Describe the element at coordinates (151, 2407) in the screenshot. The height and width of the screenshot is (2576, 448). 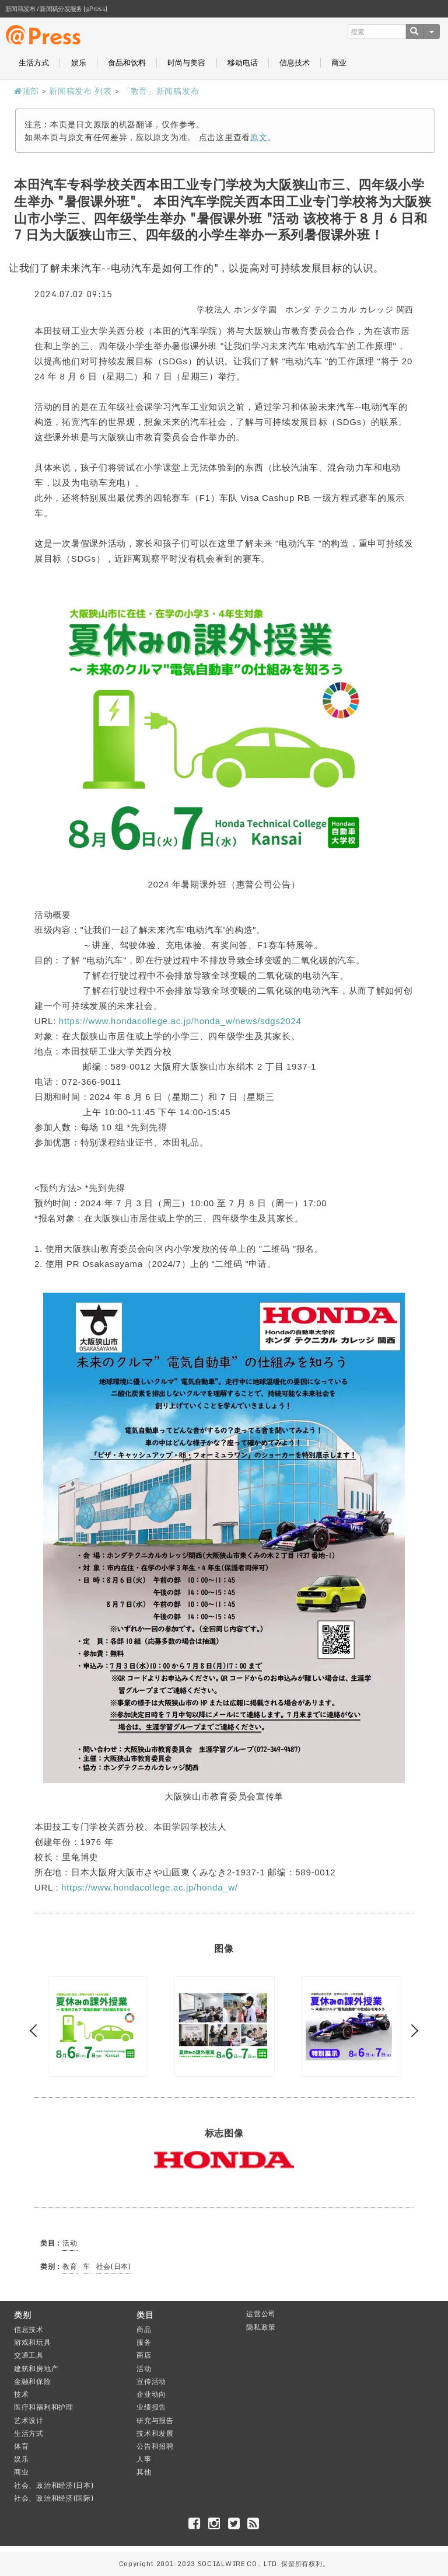
I see `业绩报告` at that location.